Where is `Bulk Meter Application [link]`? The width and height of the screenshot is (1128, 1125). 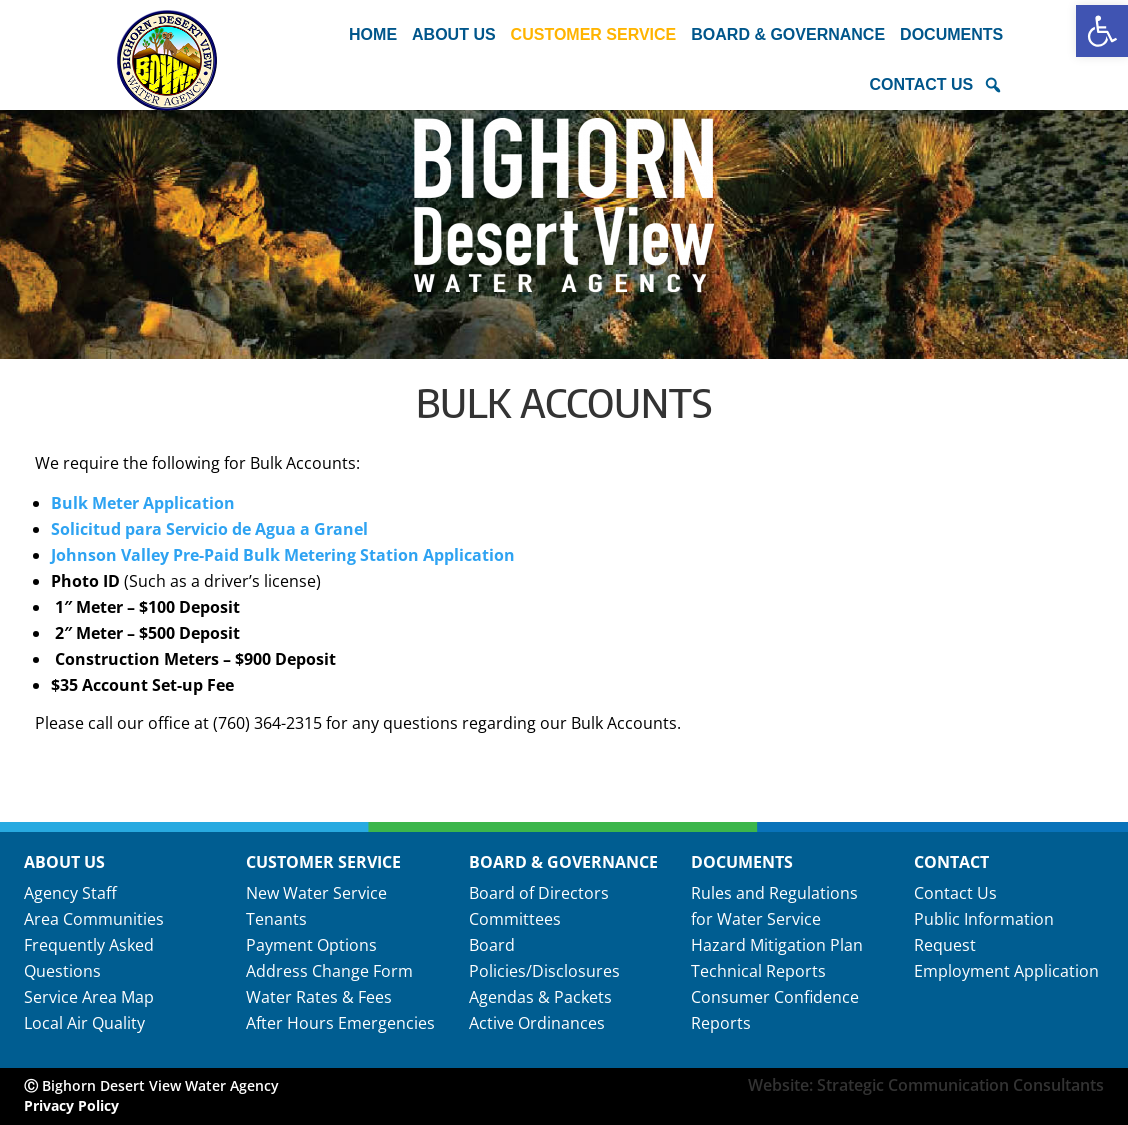
Bulk Meter Application [link] is located at coordinates (143, 503).